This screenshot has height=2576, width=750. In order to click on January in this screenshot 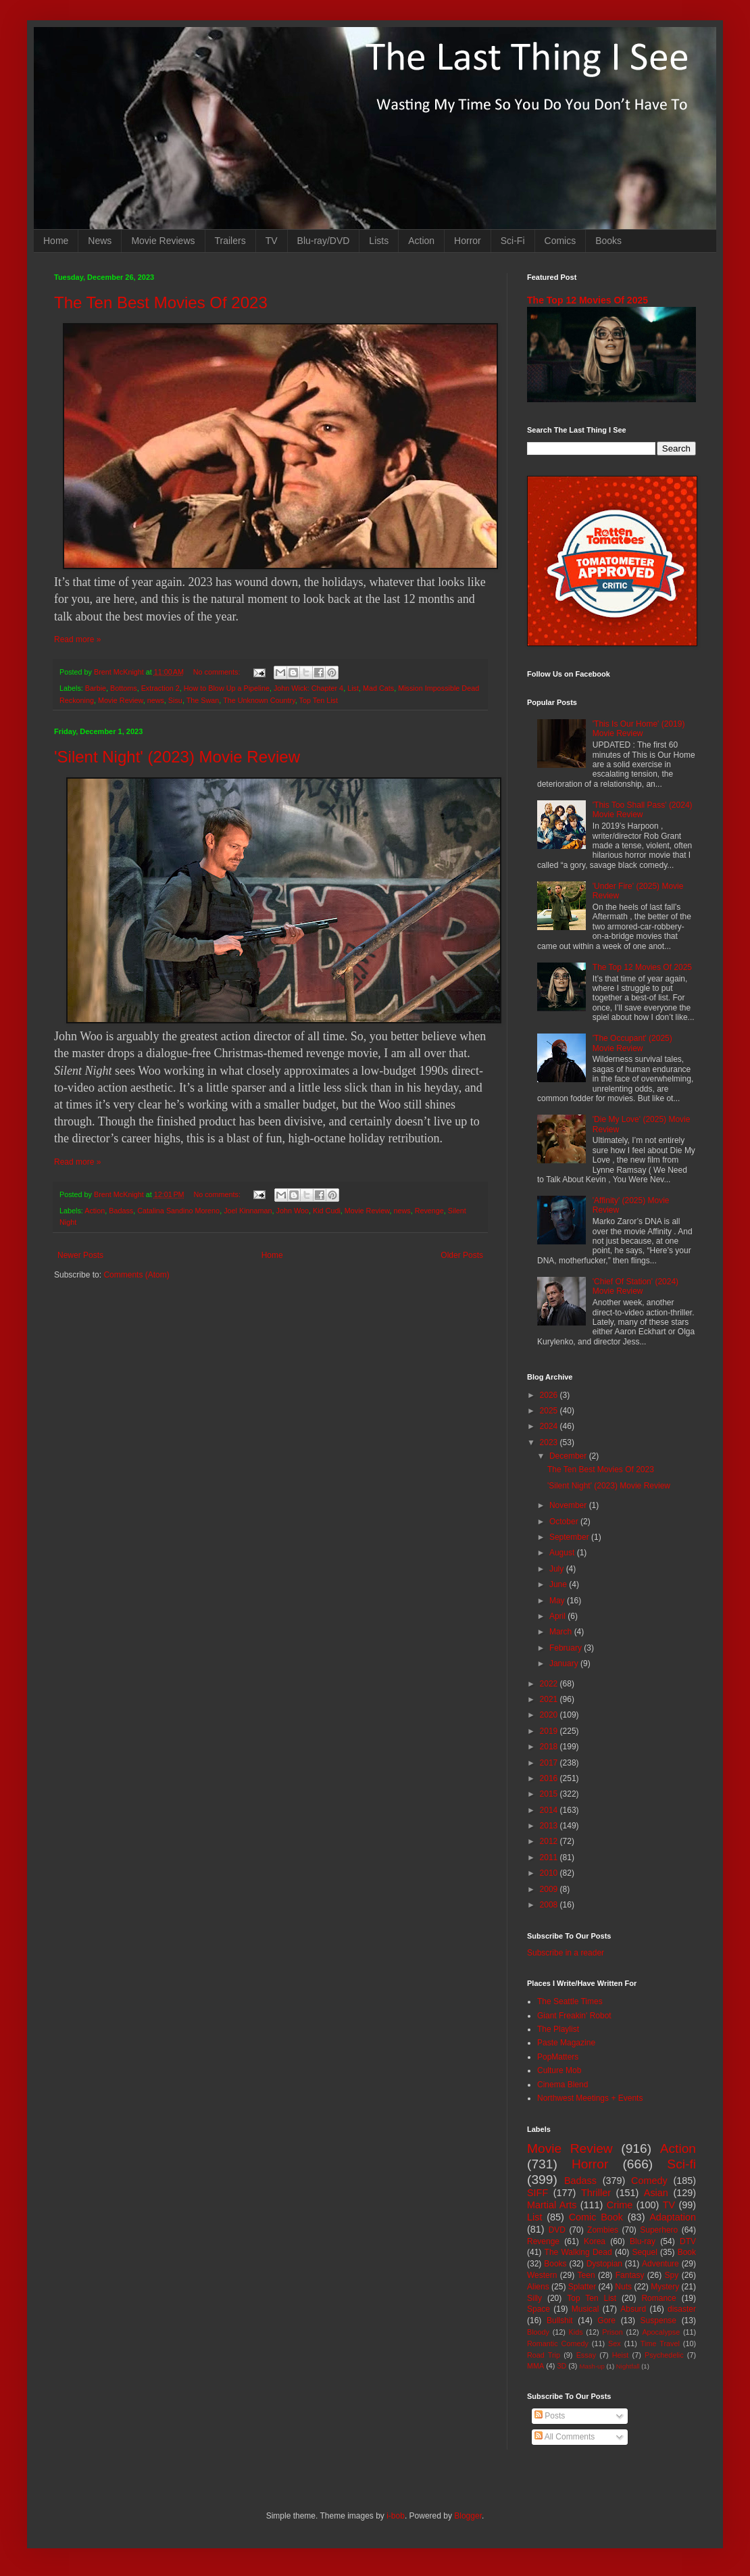, I will do `click(564, 1663)`.